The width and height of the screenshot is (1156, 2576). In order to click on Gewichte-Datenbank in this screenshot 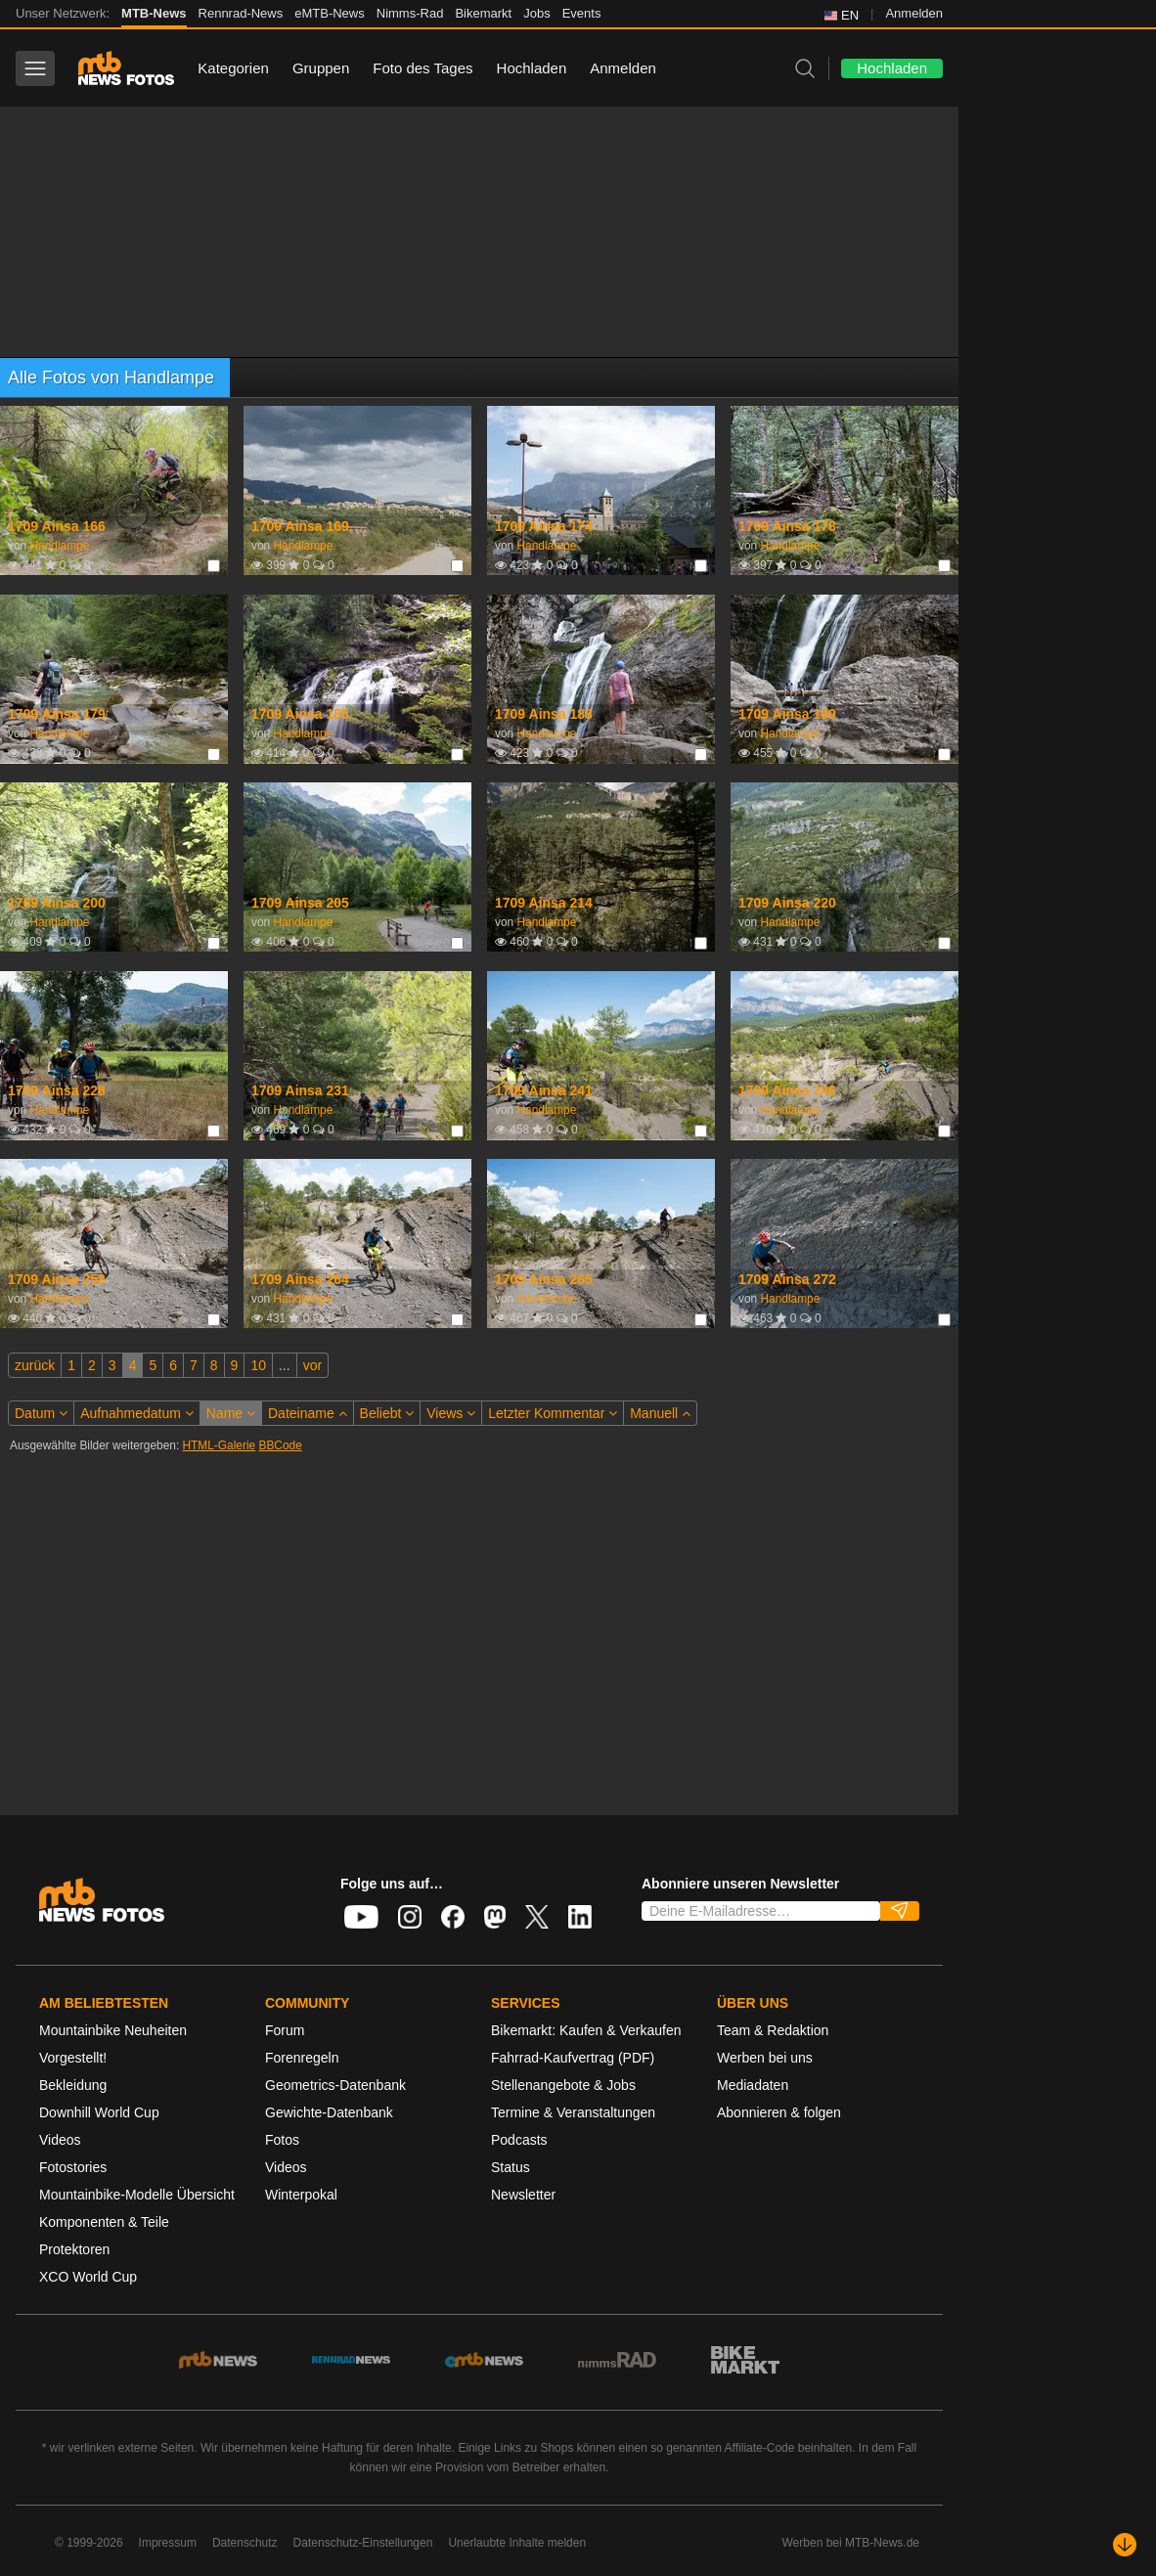, I will do `click(329, 2112)`.